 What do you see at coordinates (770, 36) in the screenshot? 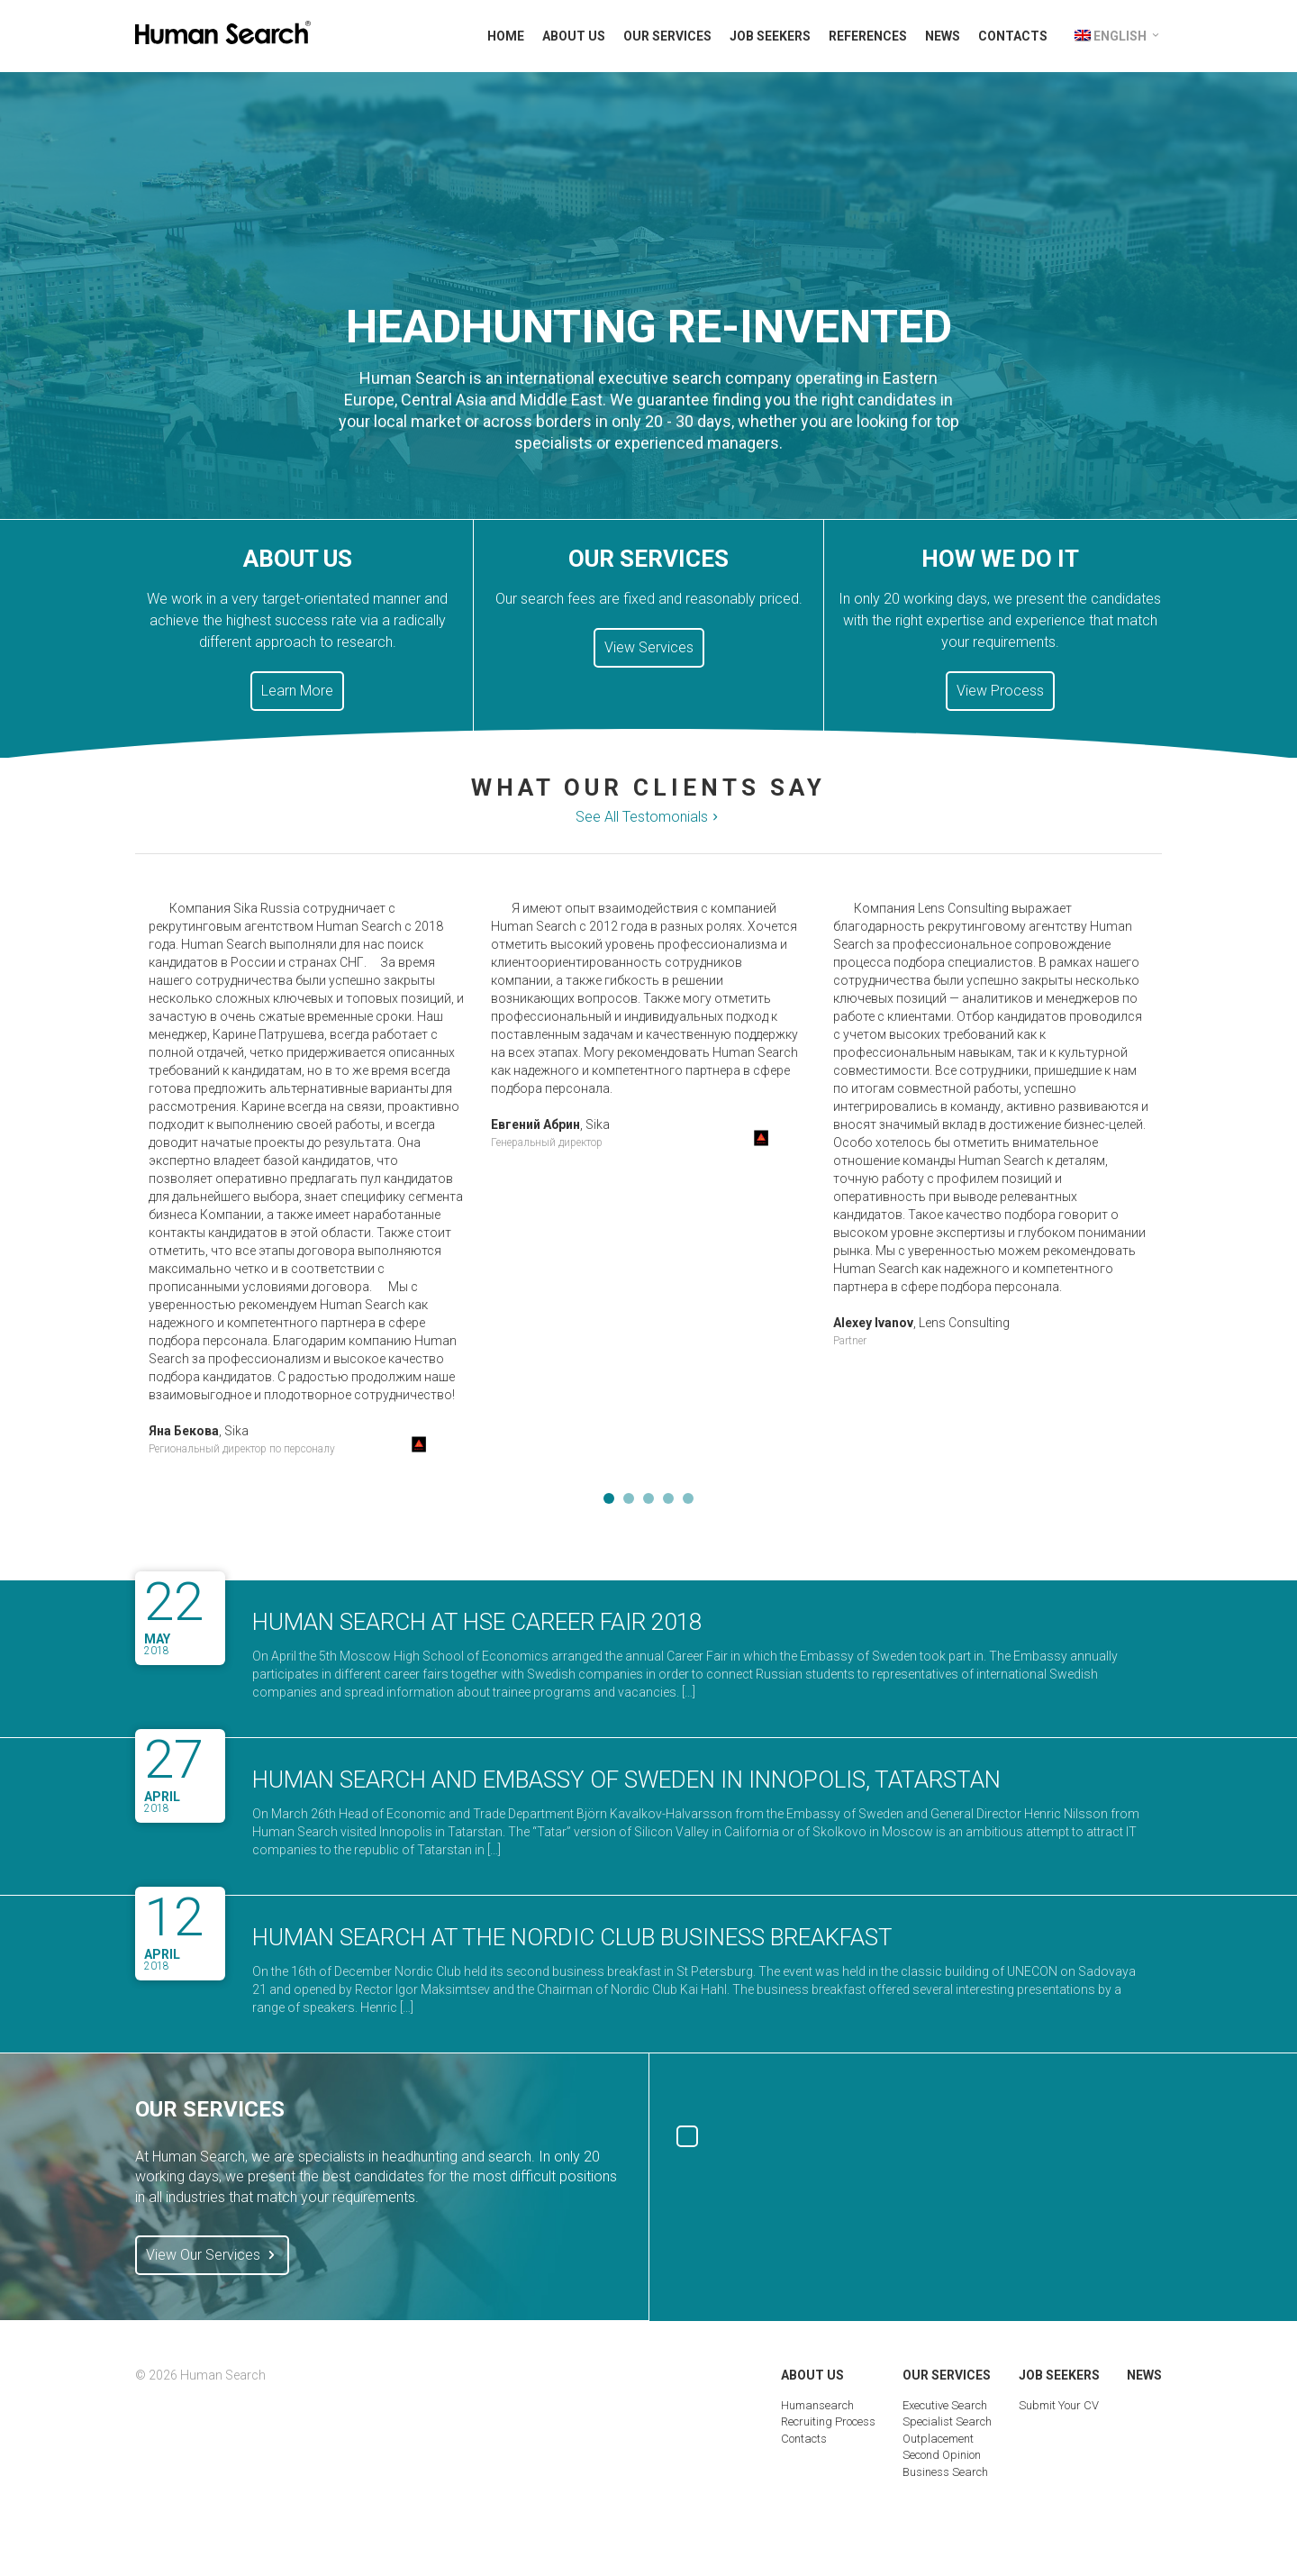
I see `Job Seekers` at bounding box center [770, 36].